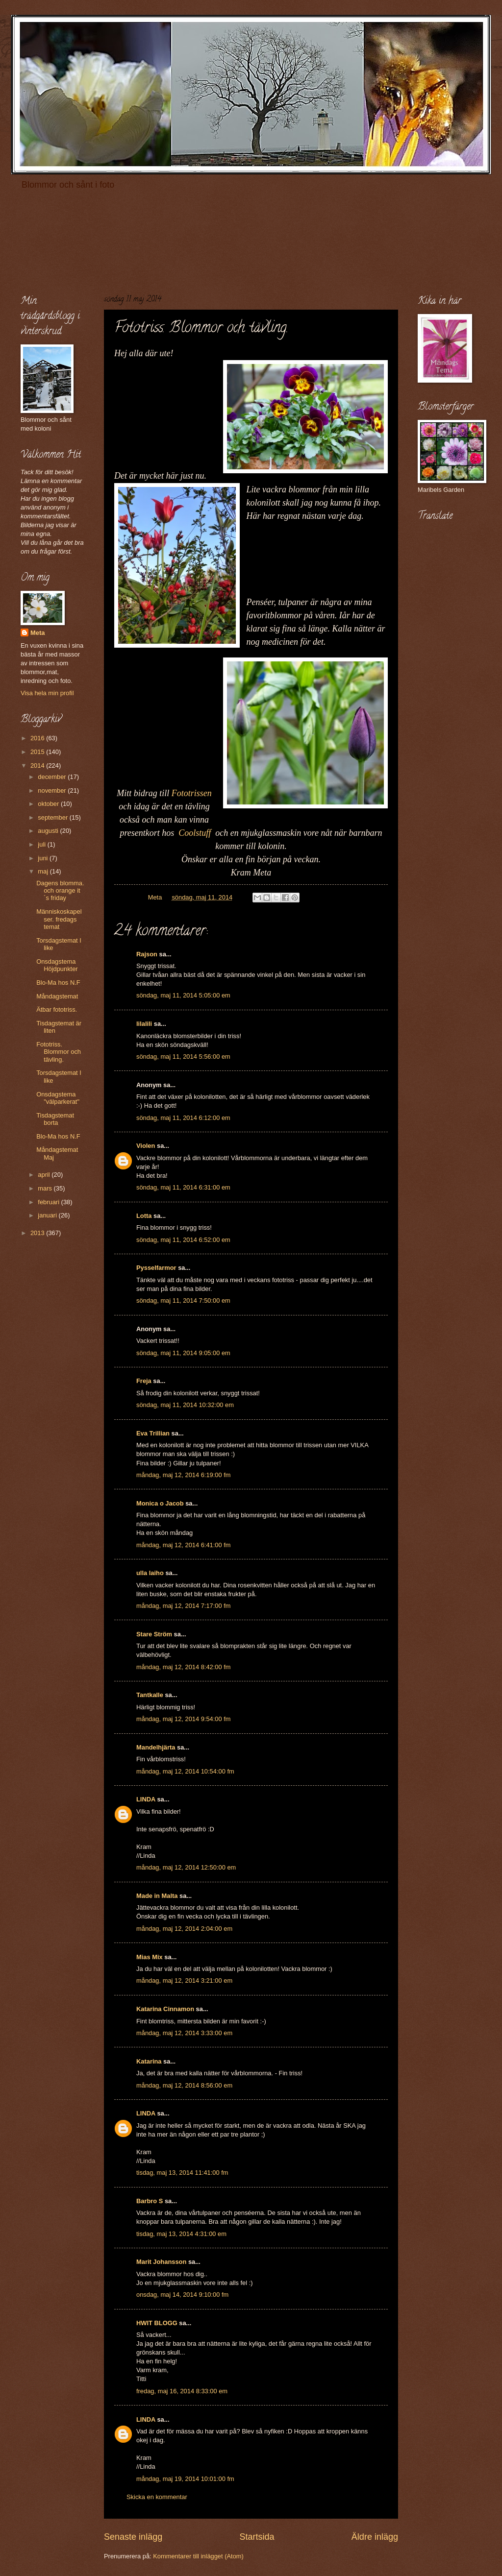 This screenshot has width=502, height=2576. What do you see at coordinates (184, 1928) in the screenshot?
I see `måndag, maj 12, 2014 2:04:00 em` at bounding box center [184, 1928].